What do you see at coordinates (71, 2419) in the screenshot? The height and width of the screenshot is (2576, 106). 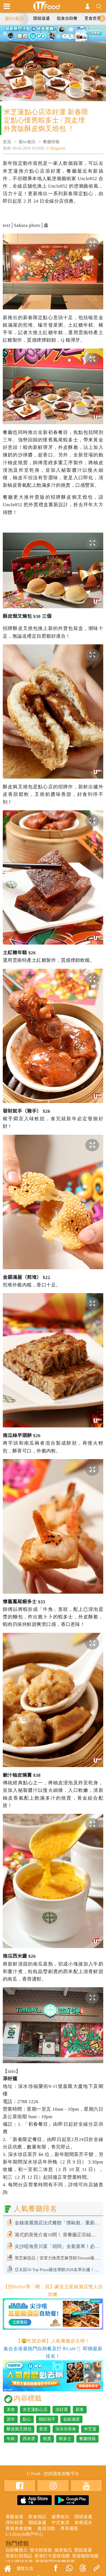 I see `金銀滿屋` at bounding box center [71, 2419].